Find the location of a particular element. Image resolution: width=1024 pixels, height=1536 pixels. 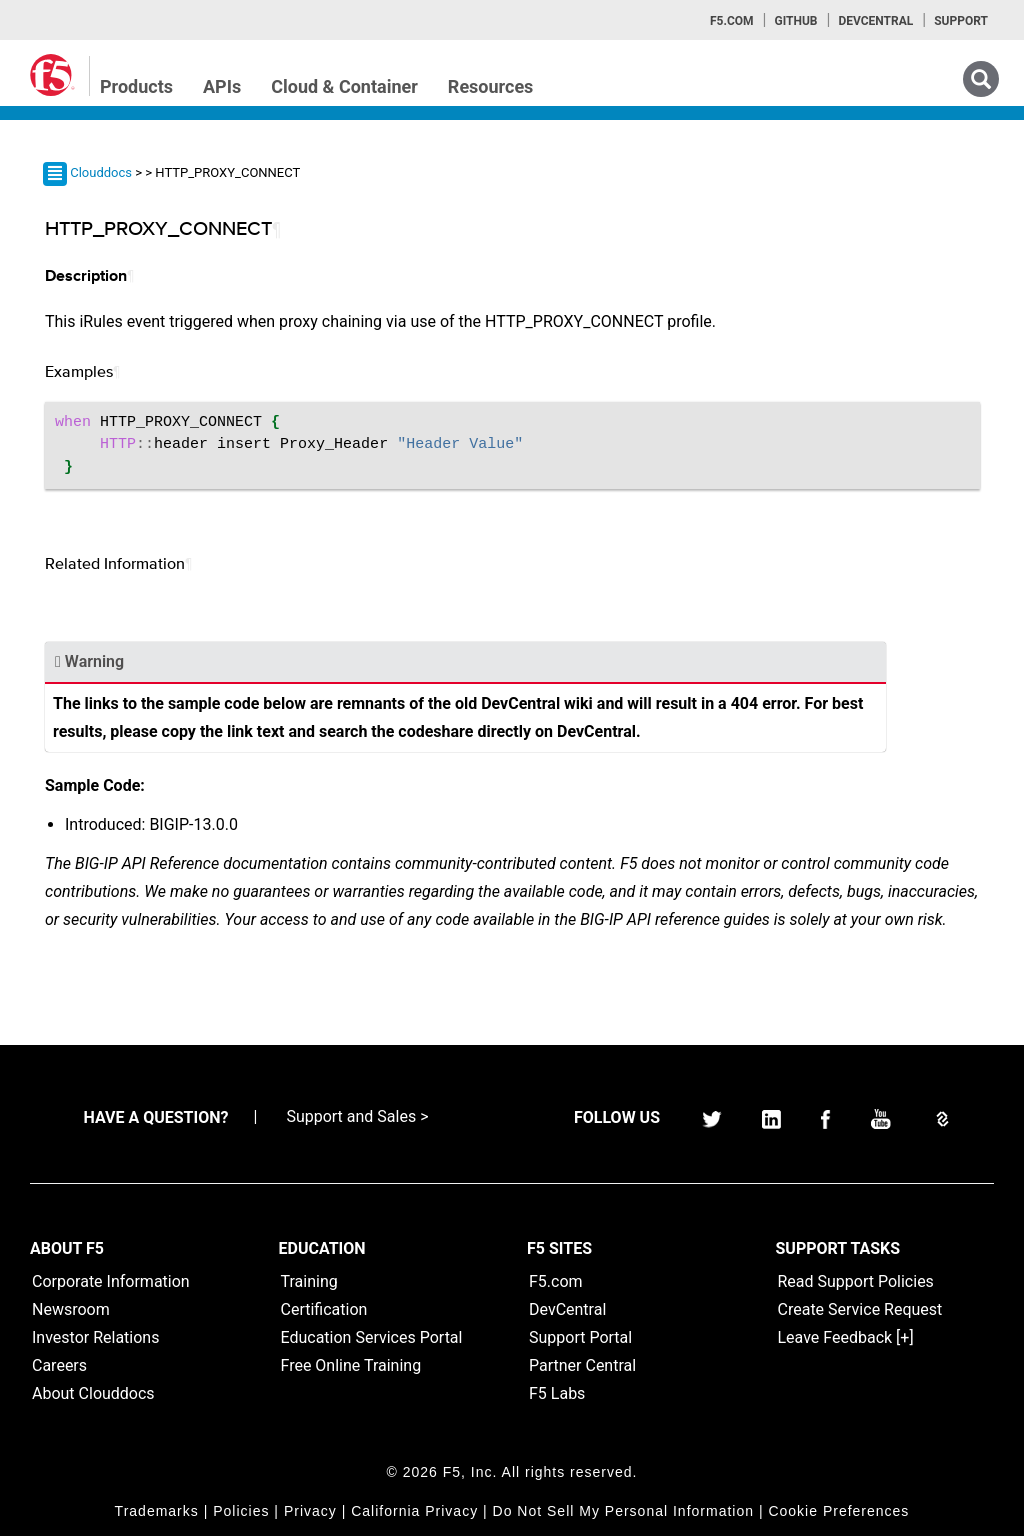

Cloud & Container is located at coordinates (344, 86).